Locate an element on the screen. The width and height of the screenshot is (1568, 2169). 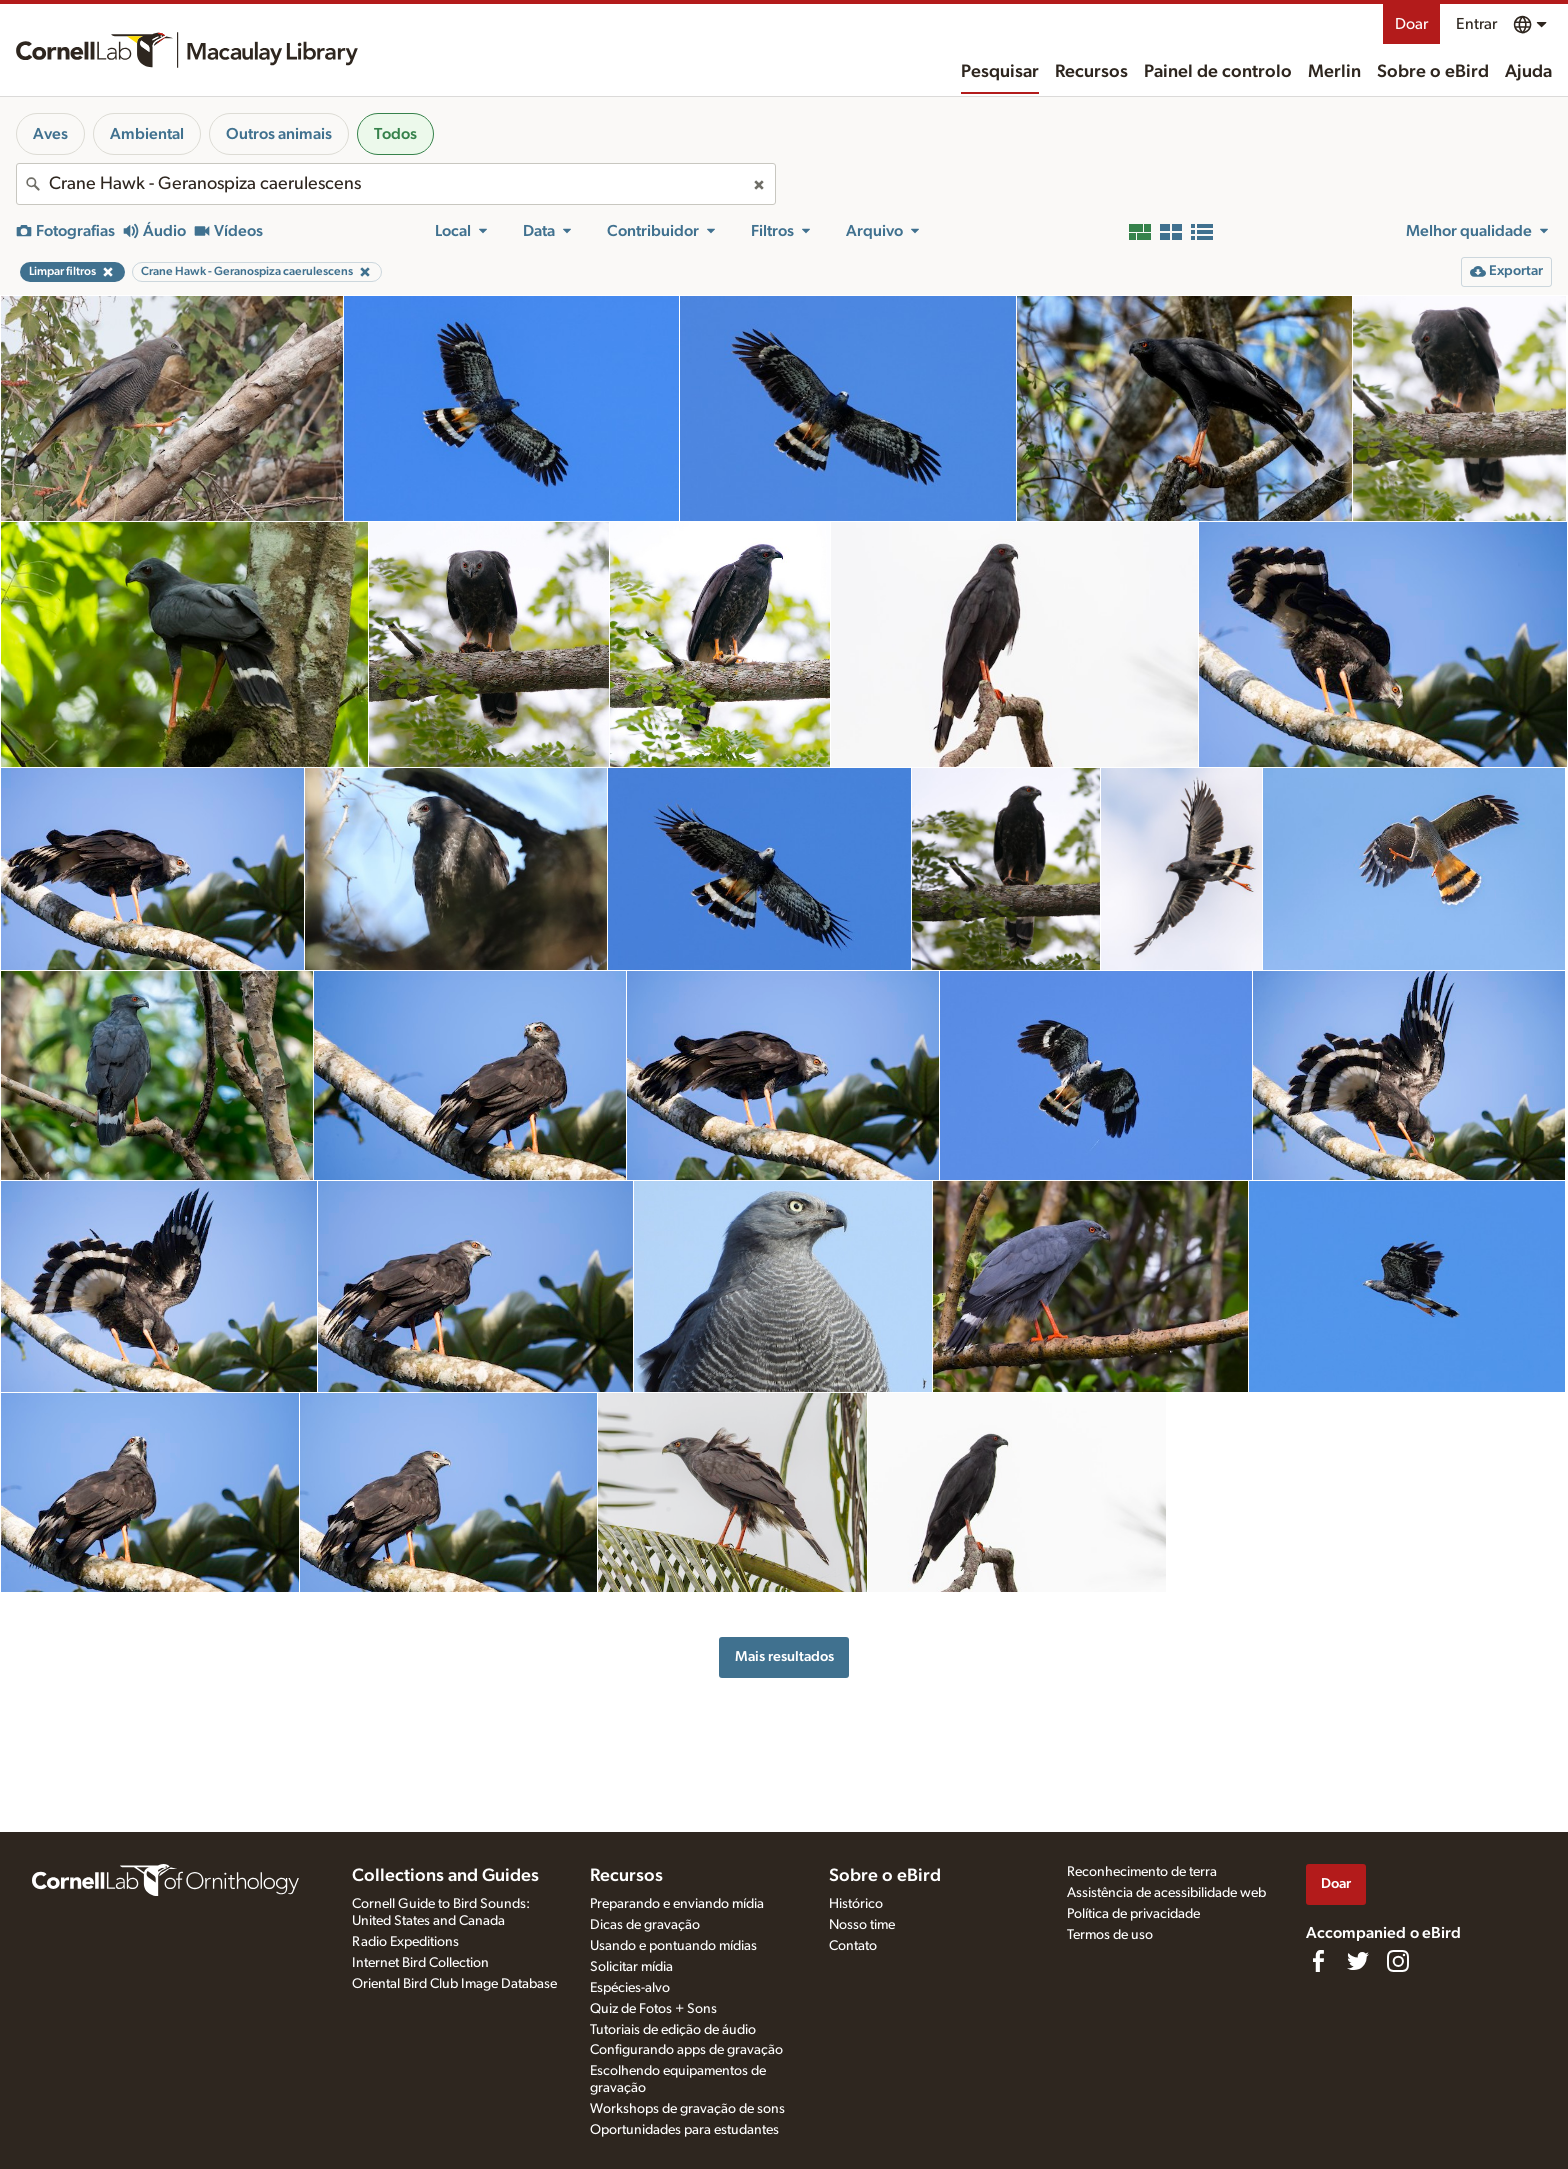
Aves is located at coordinates (50, 134).